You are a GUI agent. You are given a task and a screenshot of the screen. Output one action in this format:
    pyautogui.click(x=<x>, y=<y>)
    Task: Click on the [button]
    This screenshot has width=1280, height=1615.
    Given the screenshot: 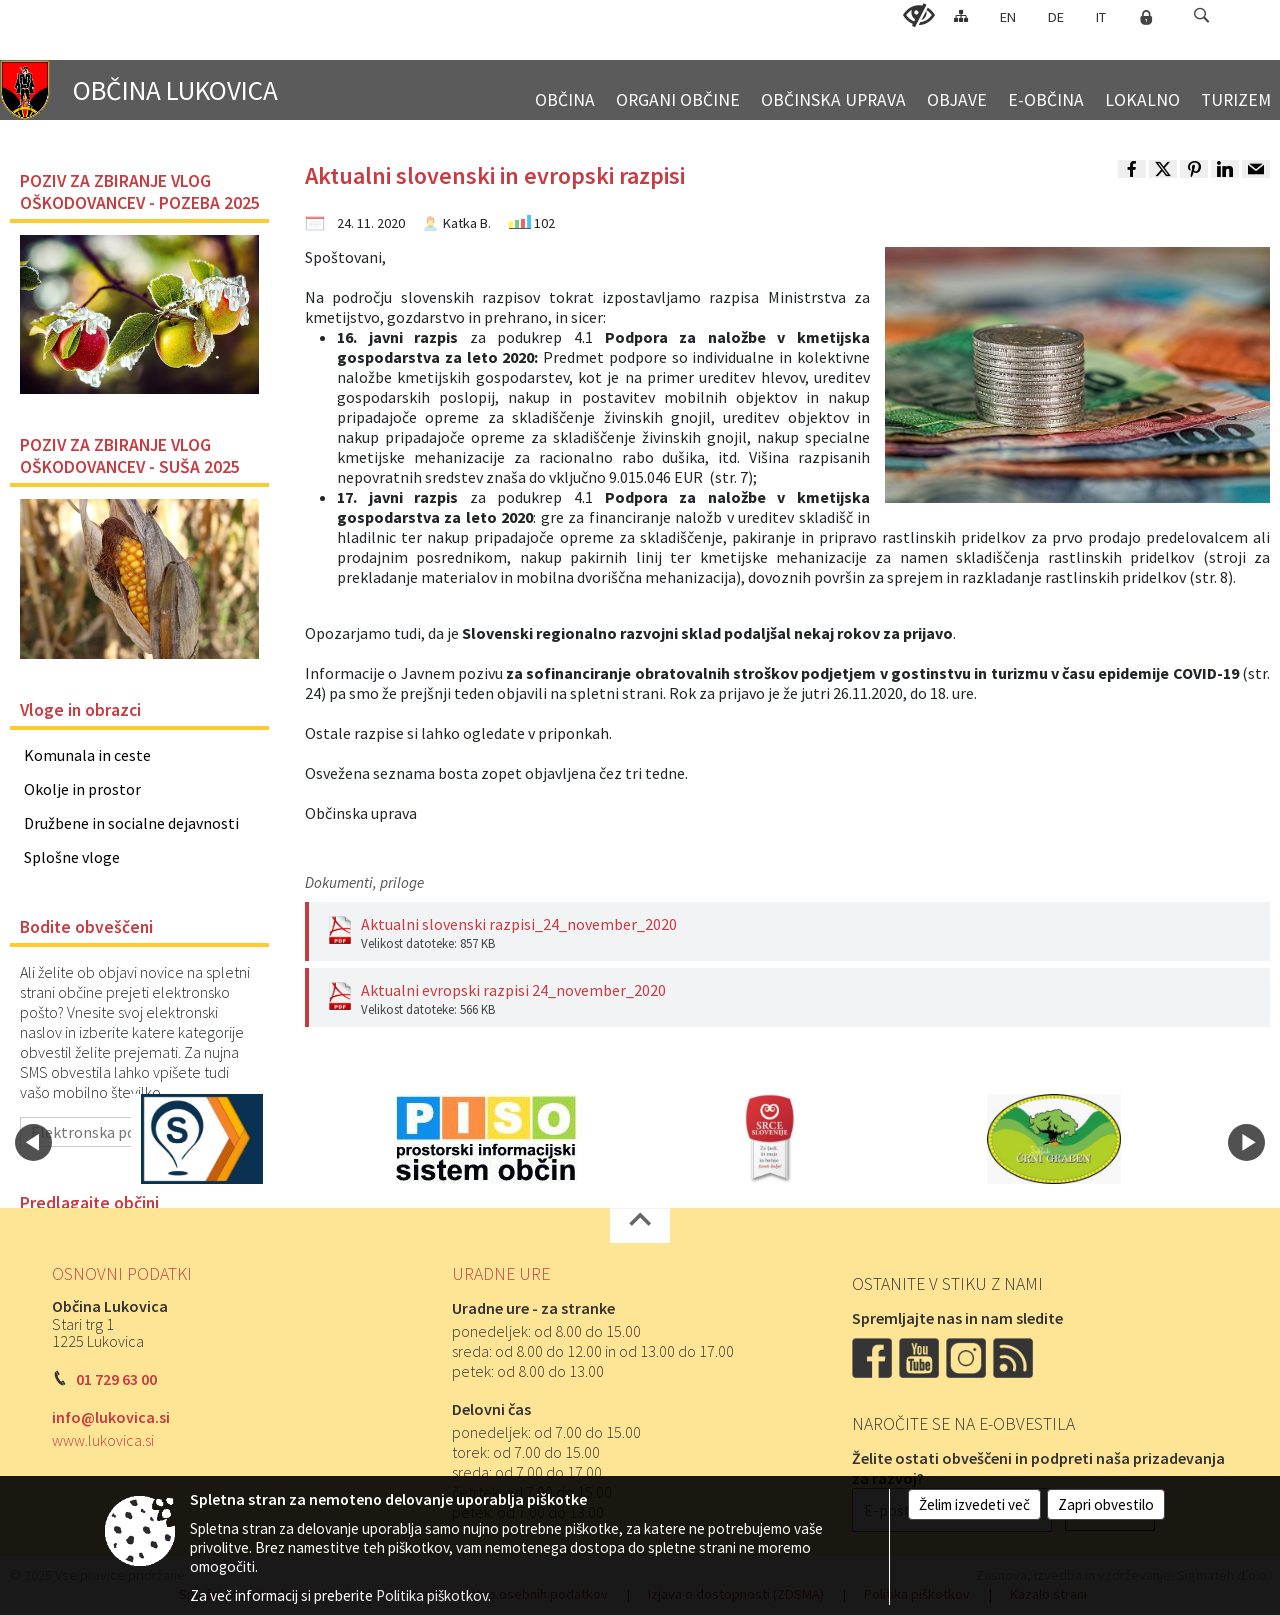 What is the action you would take?
    pyautogui.click(x=1201, y=15)
    